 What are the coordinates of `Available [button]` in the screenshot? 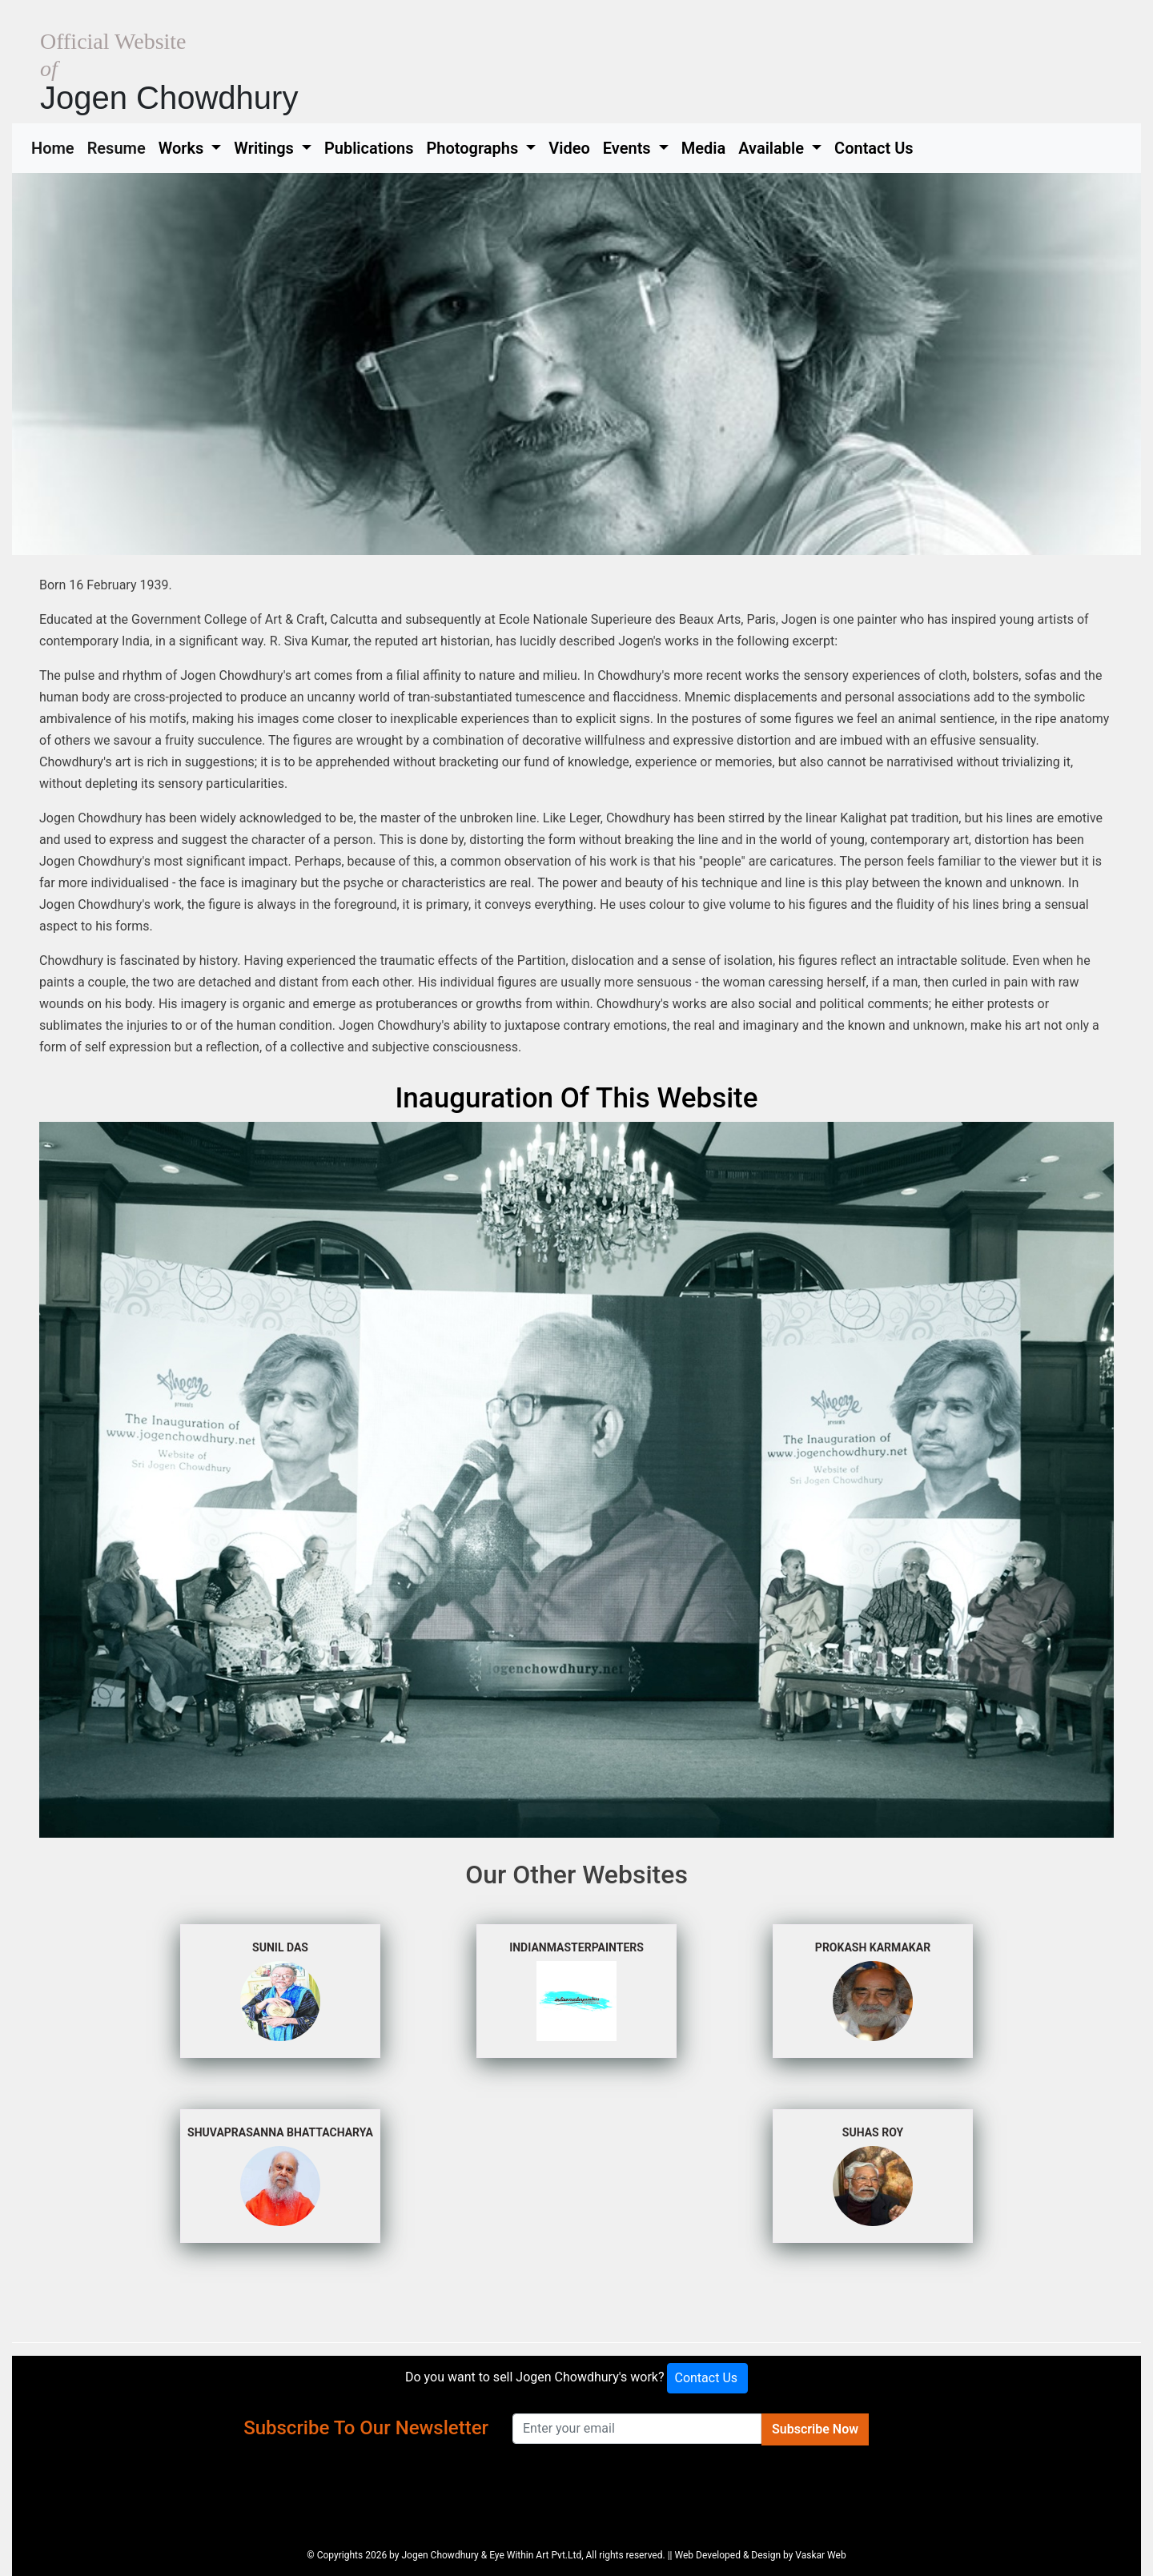 It's located at (773, 148).